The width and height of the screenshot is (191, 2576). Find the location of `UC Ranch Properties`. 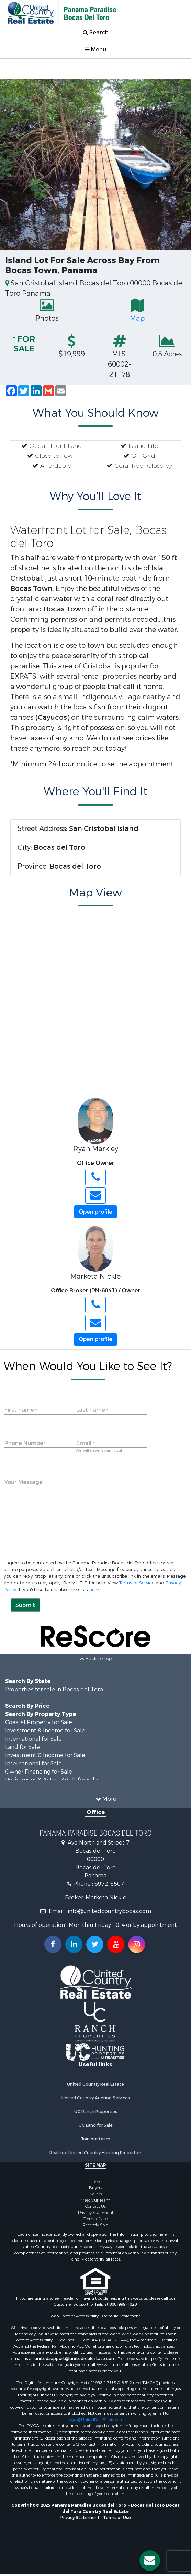

UC Ranch Properties is located at coordinates (95, 2111).